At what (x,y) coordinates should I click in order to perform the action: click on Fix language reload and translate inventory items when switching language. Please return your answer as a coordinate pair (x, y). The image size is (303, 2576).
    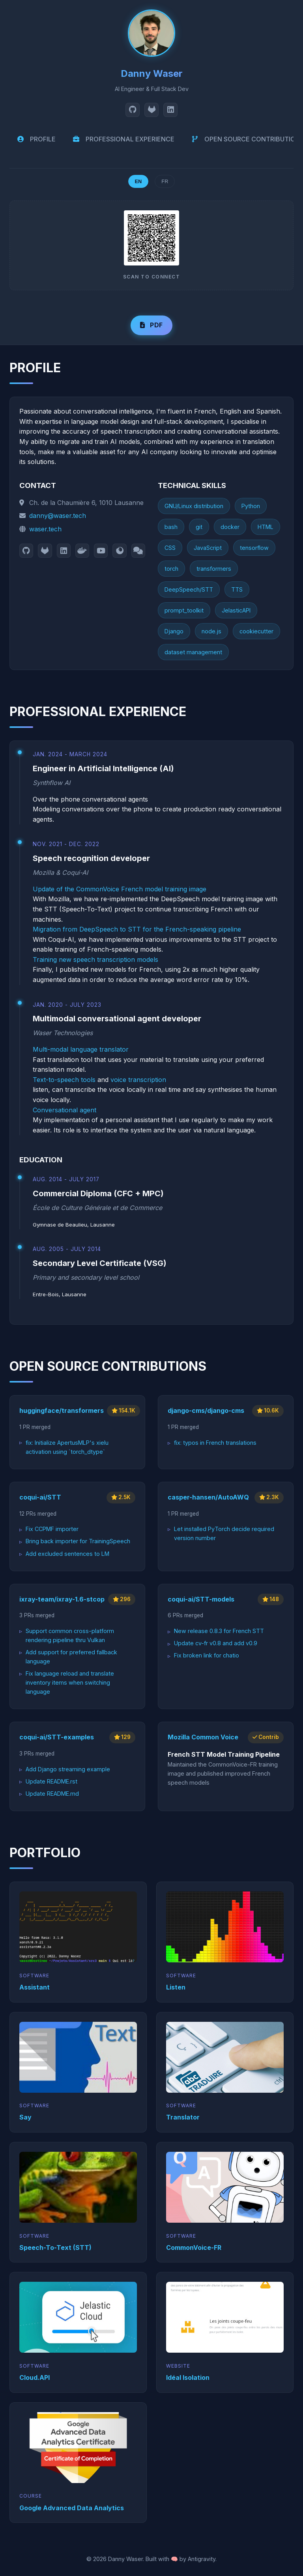
    Looking at the image, I should click on (70, 1682).